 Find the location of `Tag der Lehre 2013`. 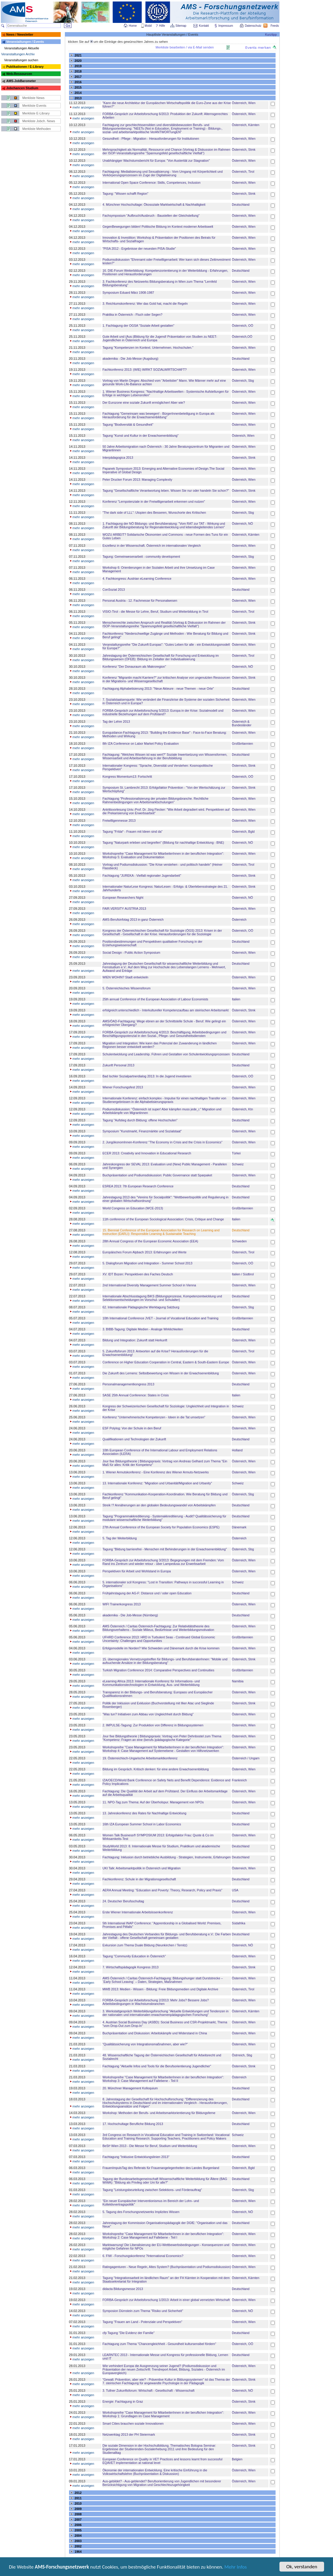

Tag der Lehre 2013 is located at coordinates (116, 721).